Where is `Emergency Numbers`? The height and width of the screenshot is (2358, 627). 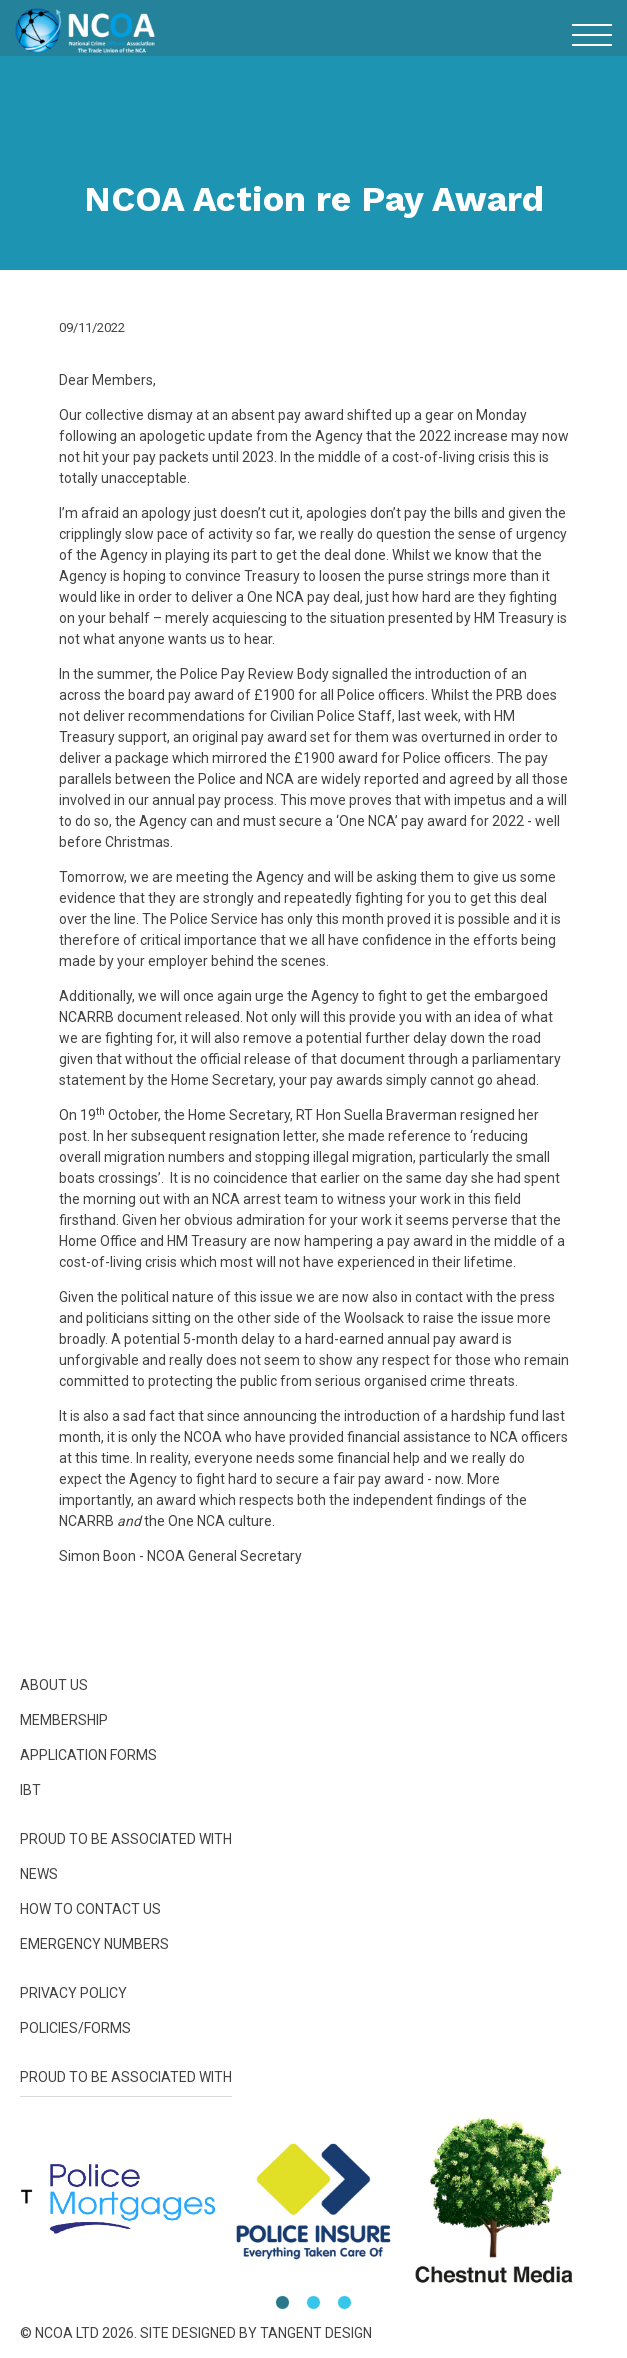 Emergency Numbers is located at coordinates (94, 1944).